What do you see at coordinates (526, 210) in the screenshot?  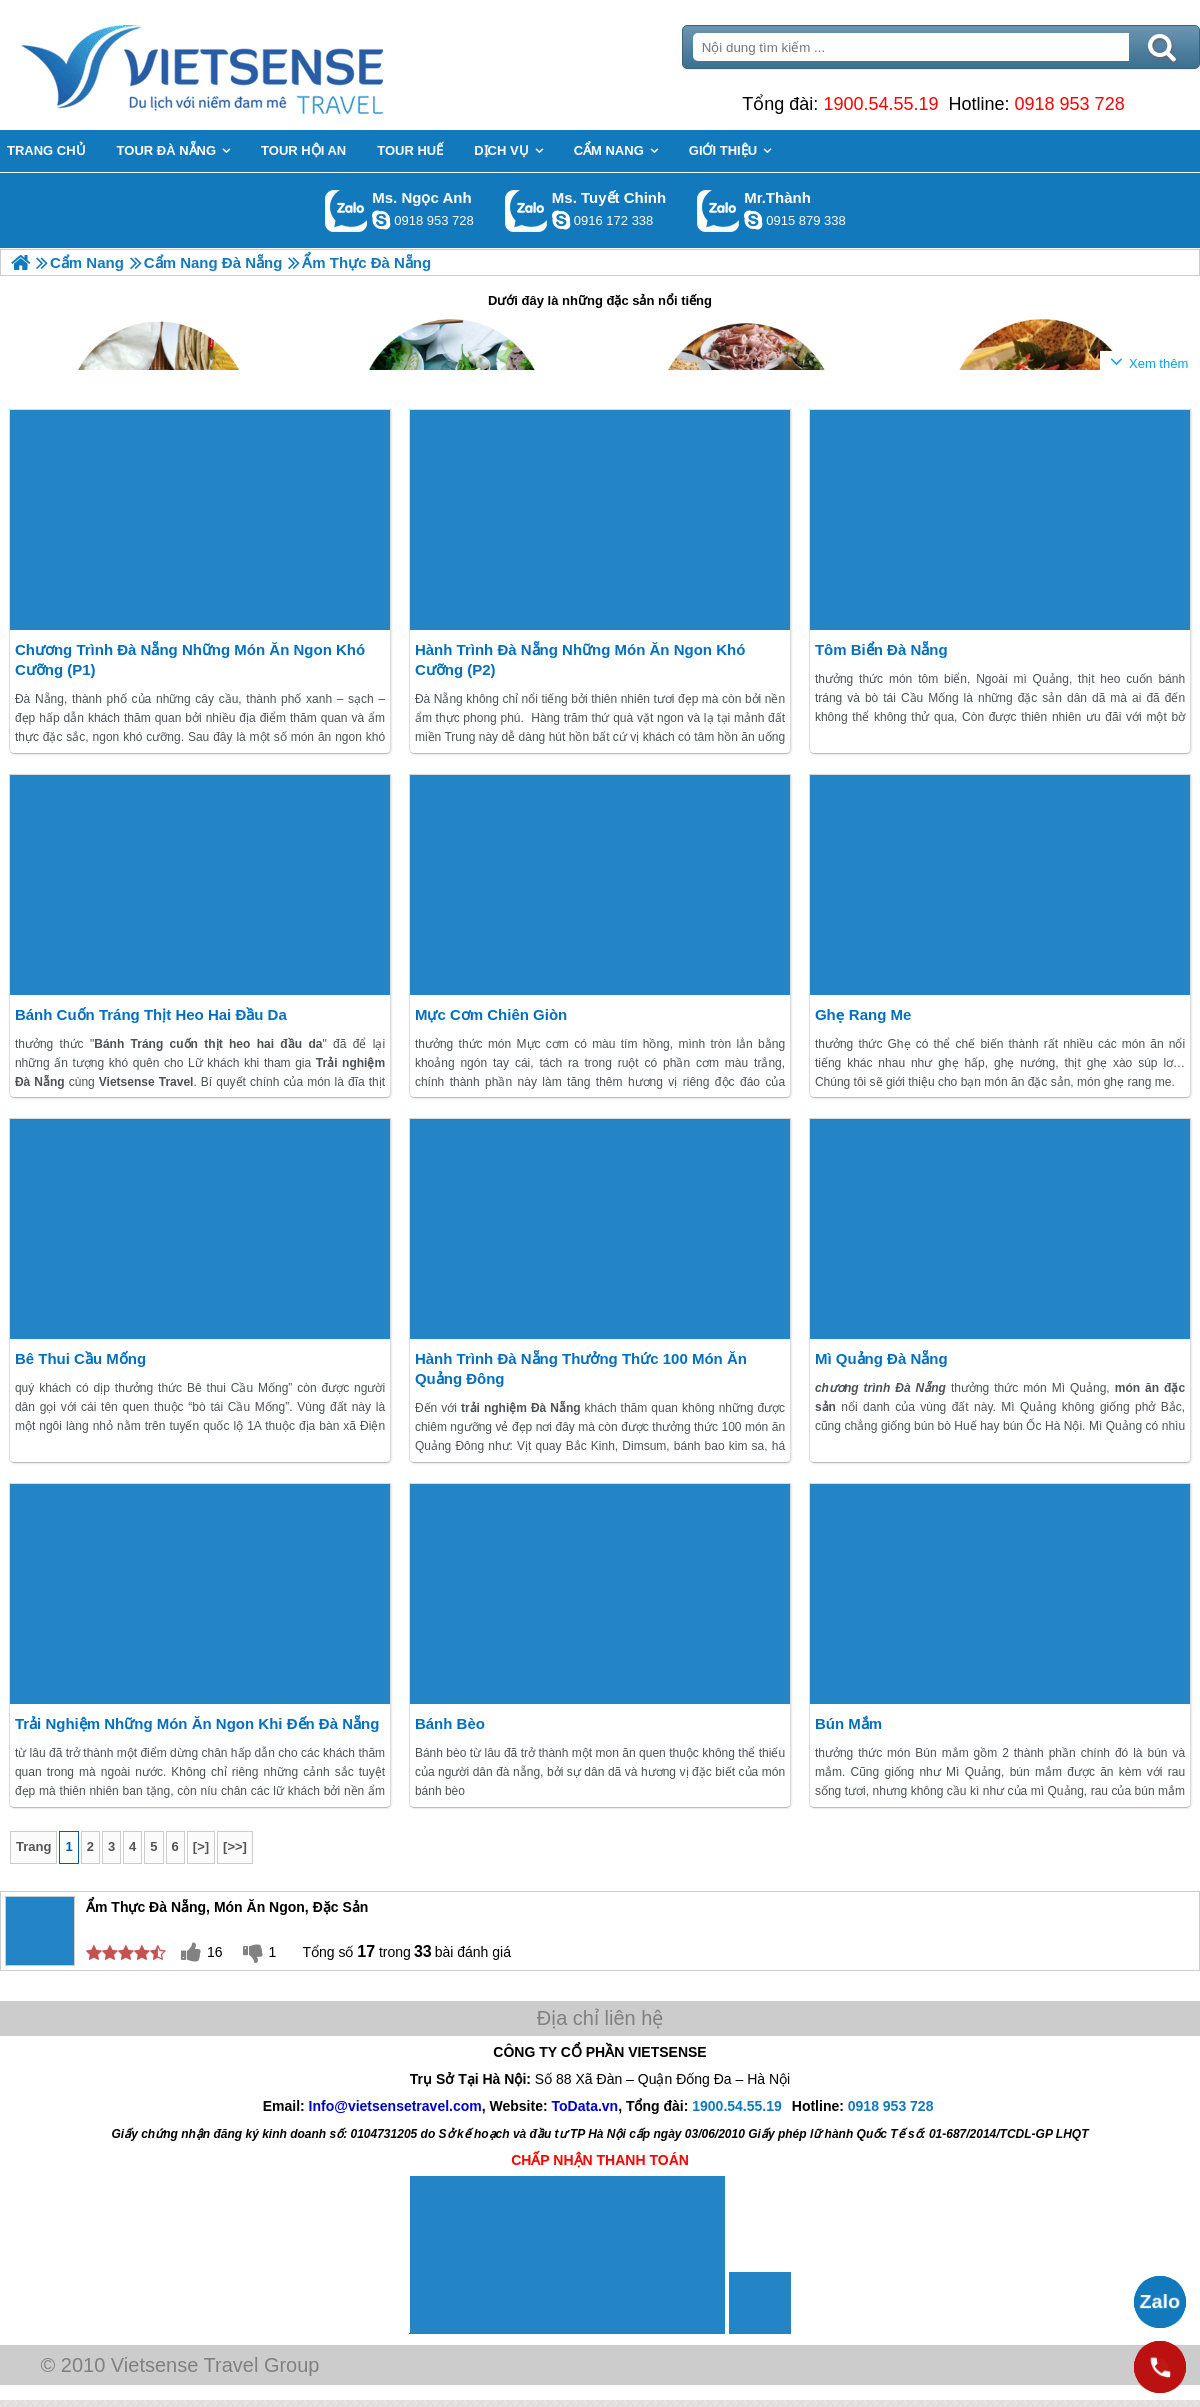 I see `Gọi Zalo: Ms. Tuyết Chinh` at bounding box center [526, 210].